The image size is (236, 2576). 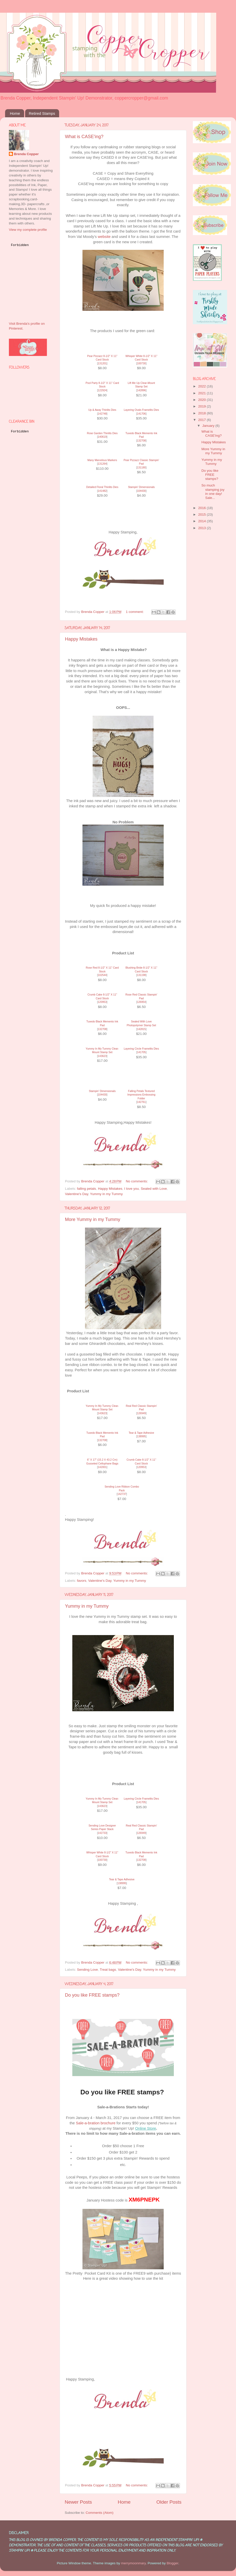 I want to click on Older Posts, so click(x=168, y=2502).